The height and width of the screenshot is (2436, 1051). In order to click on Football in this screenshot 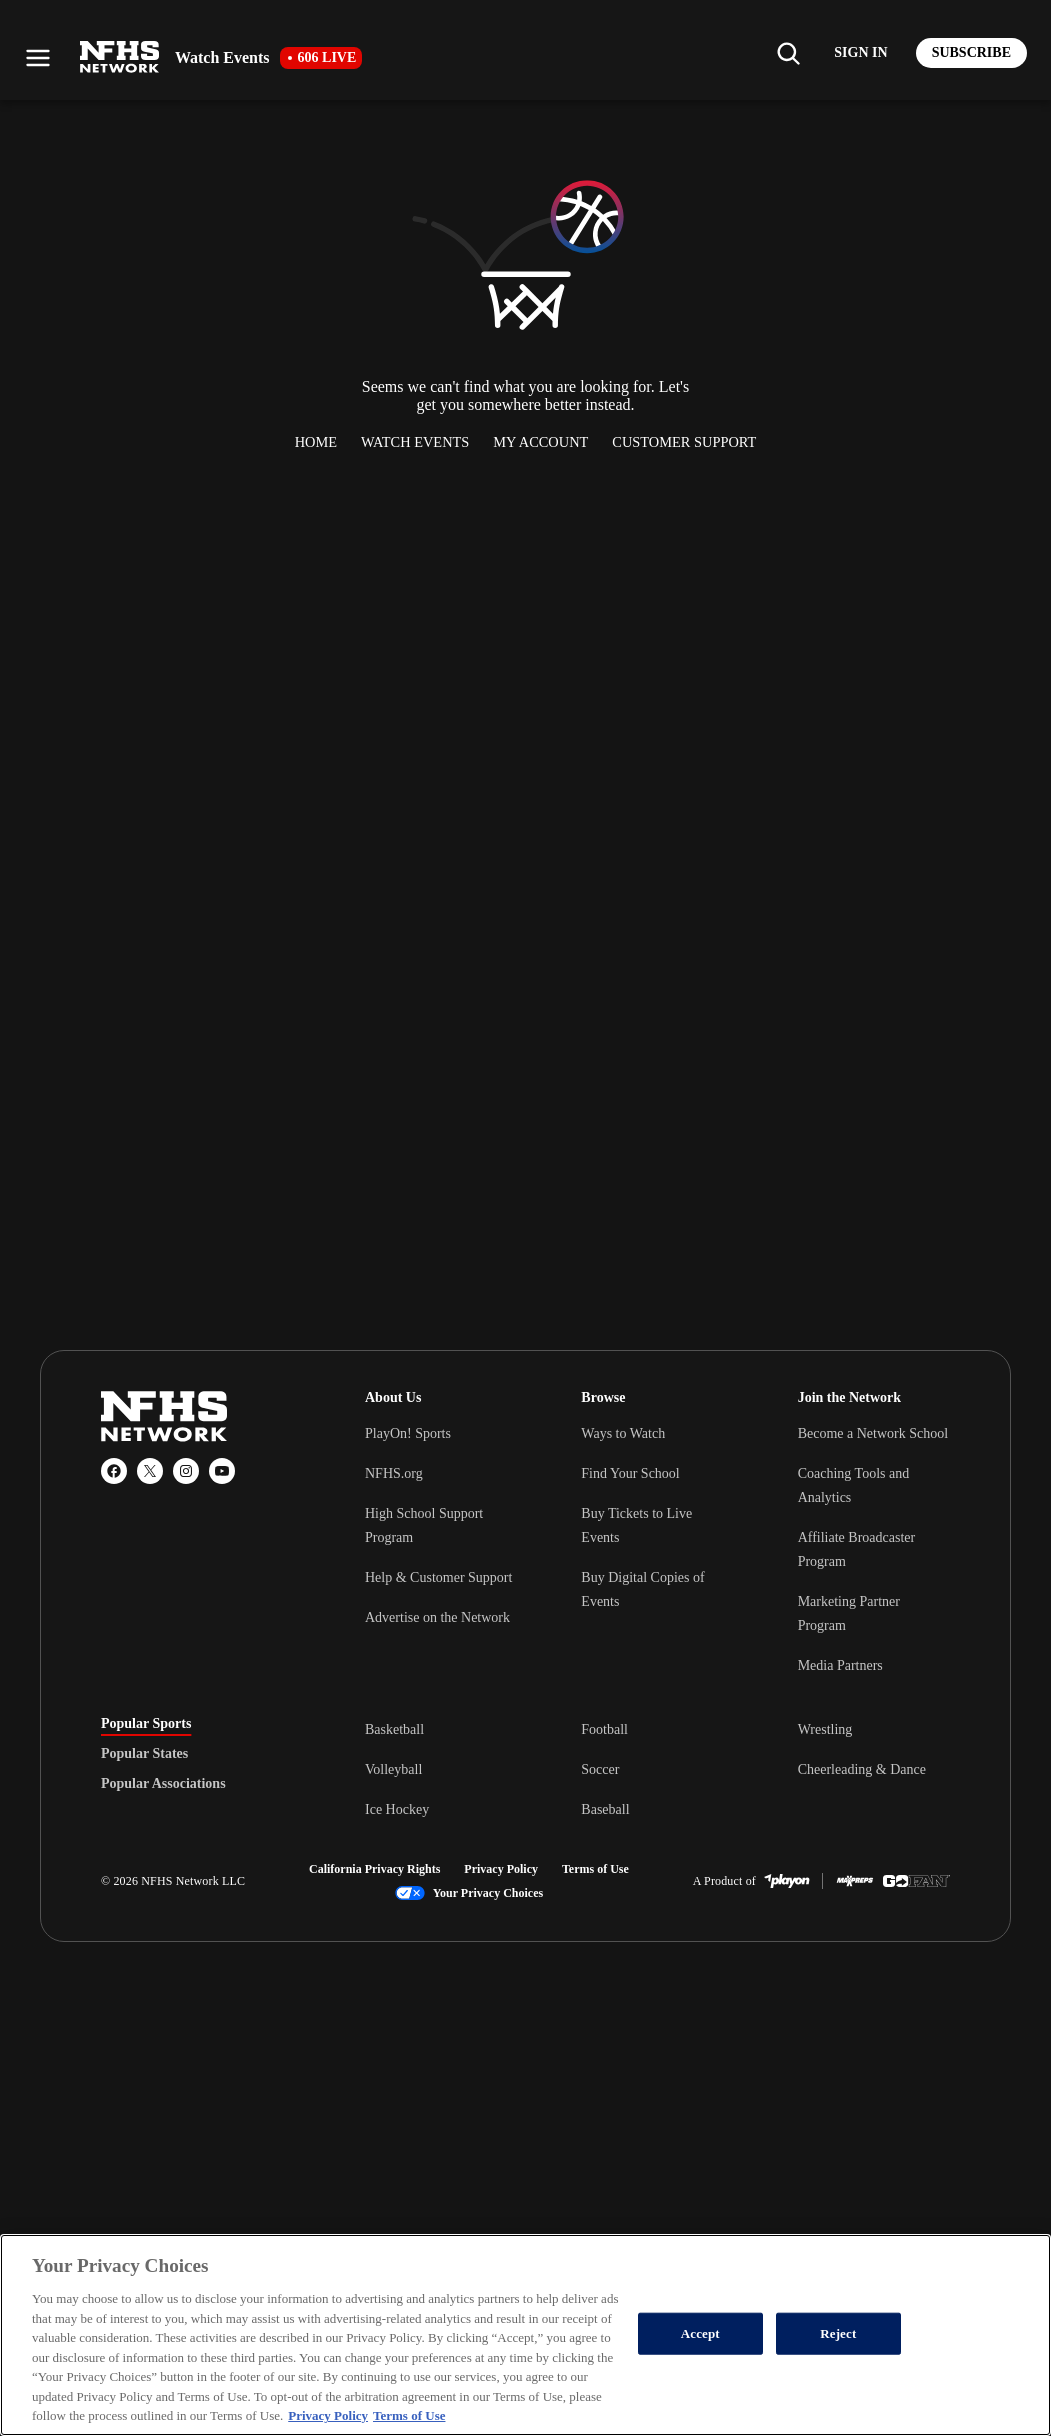, I will do `click(604, 1729)`.